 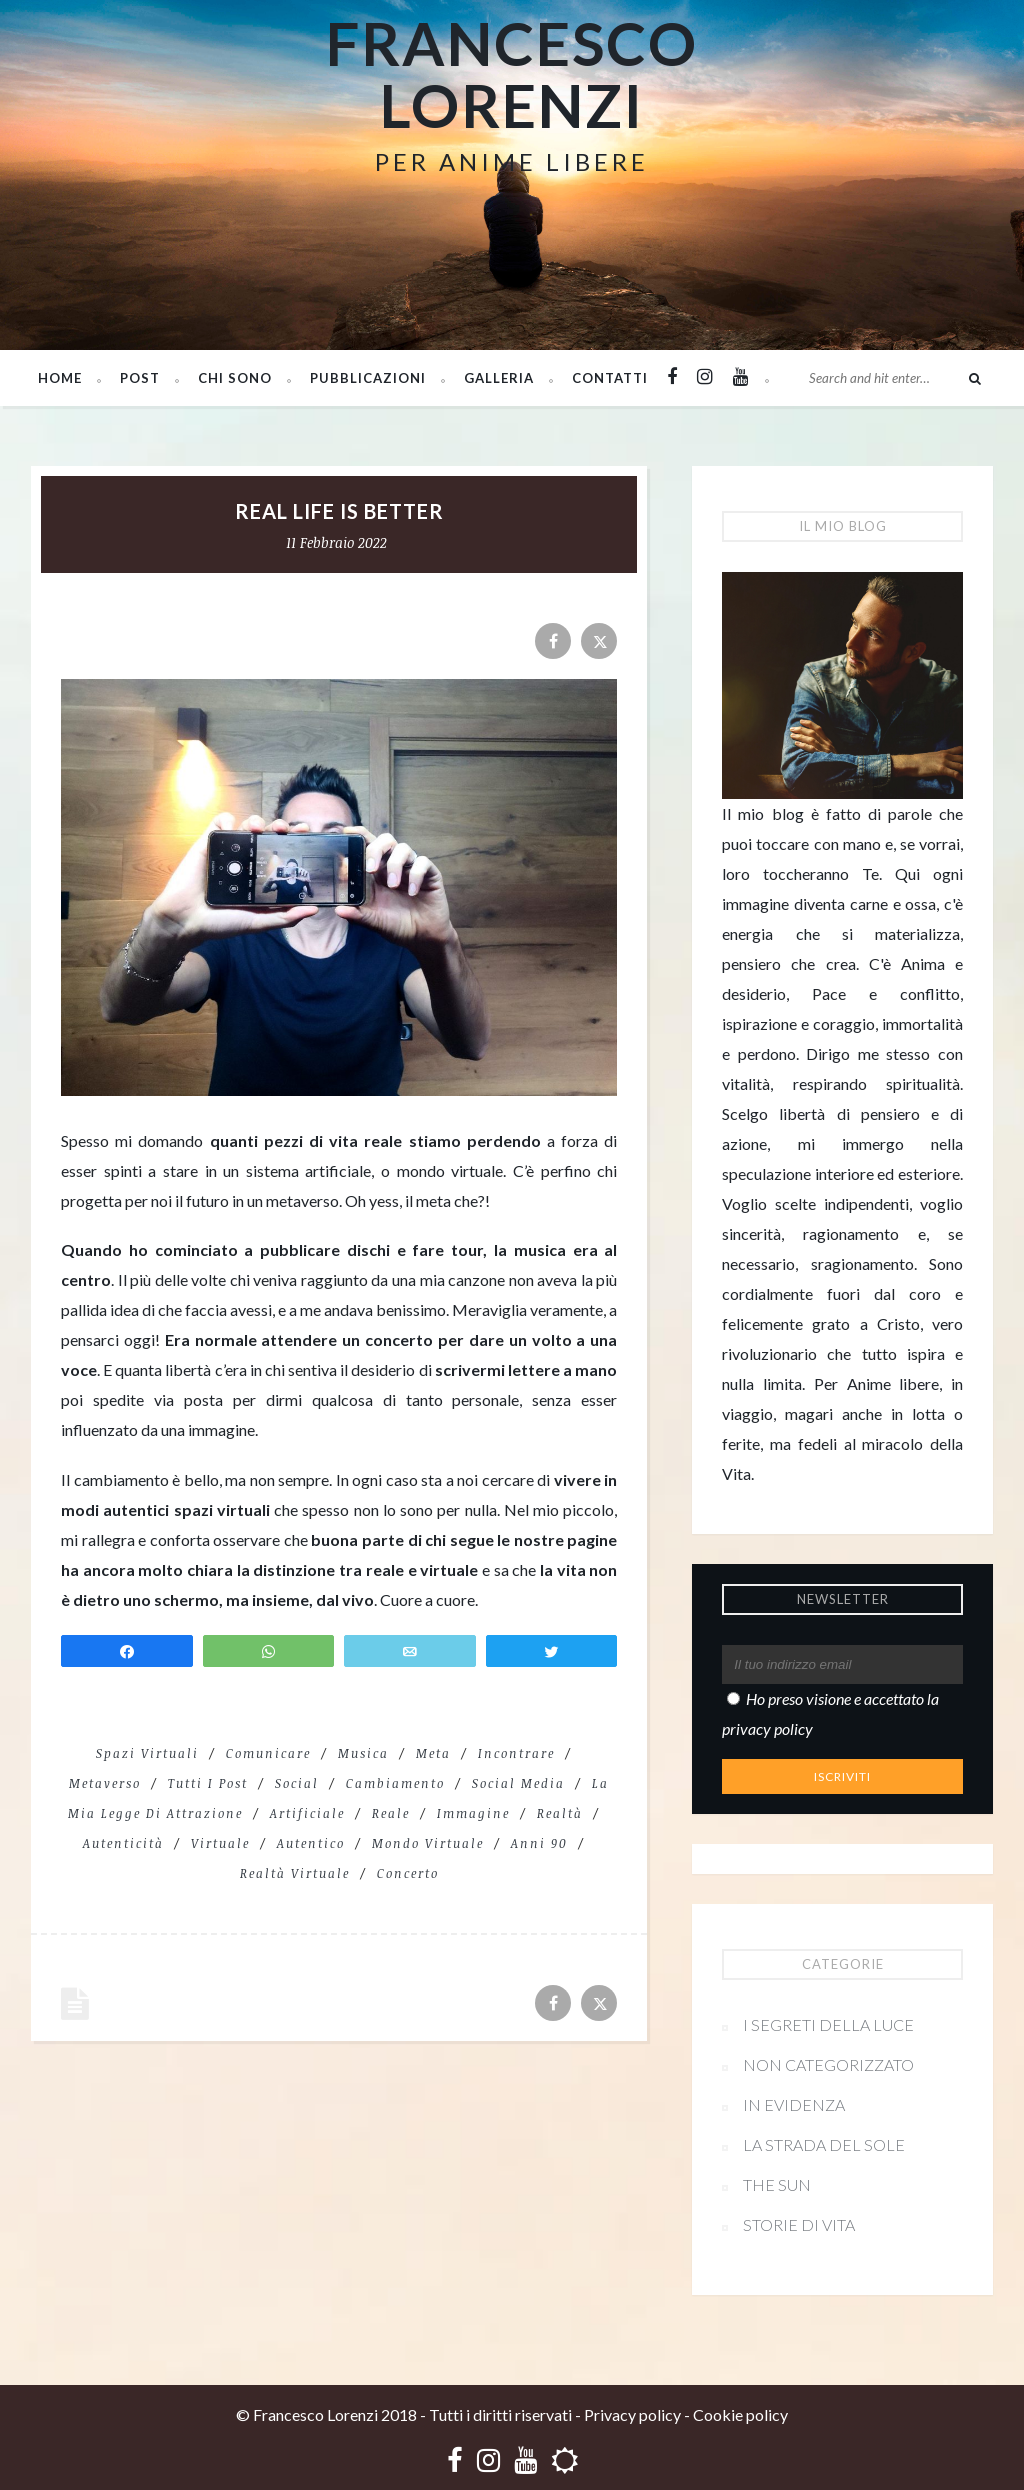 What do you see at coordinates (610, 378) in the screenshot?
I see `Contatti` at bounding box center [610, 378].